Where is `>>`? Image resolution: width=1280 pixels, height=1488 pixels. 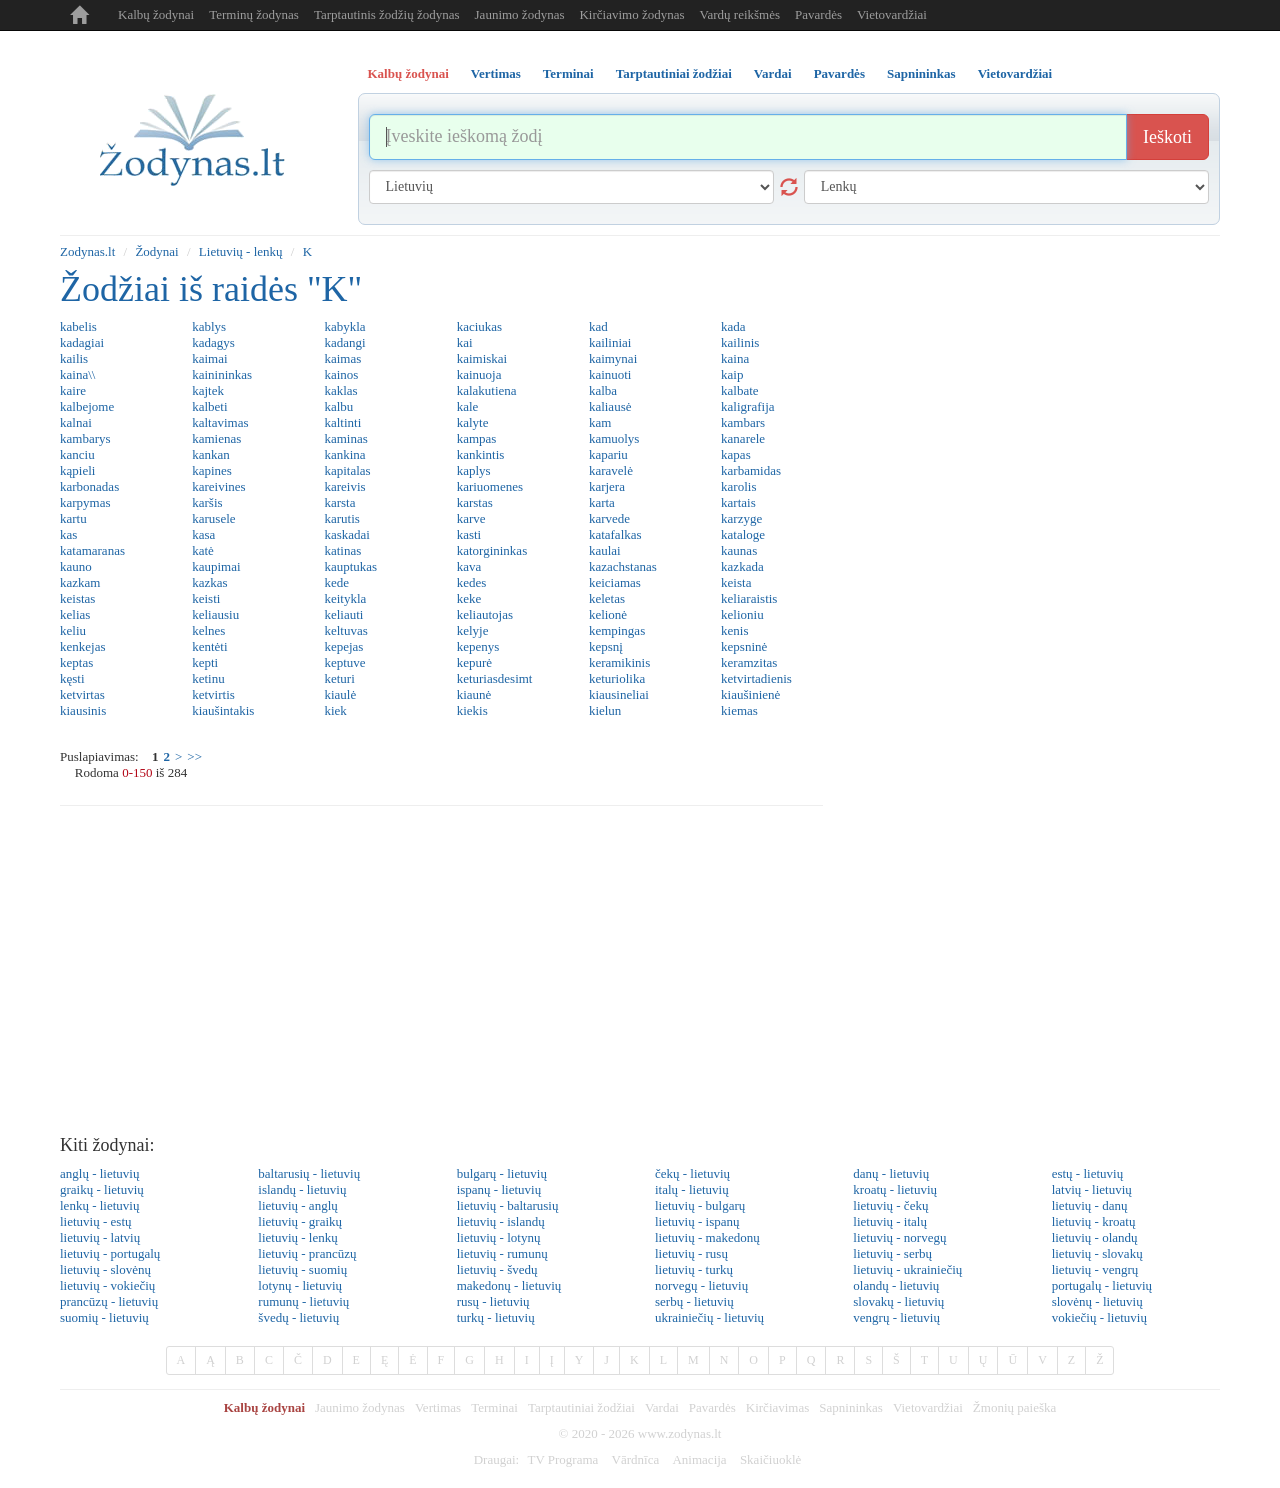 >> is located at coordinates (194, 756).